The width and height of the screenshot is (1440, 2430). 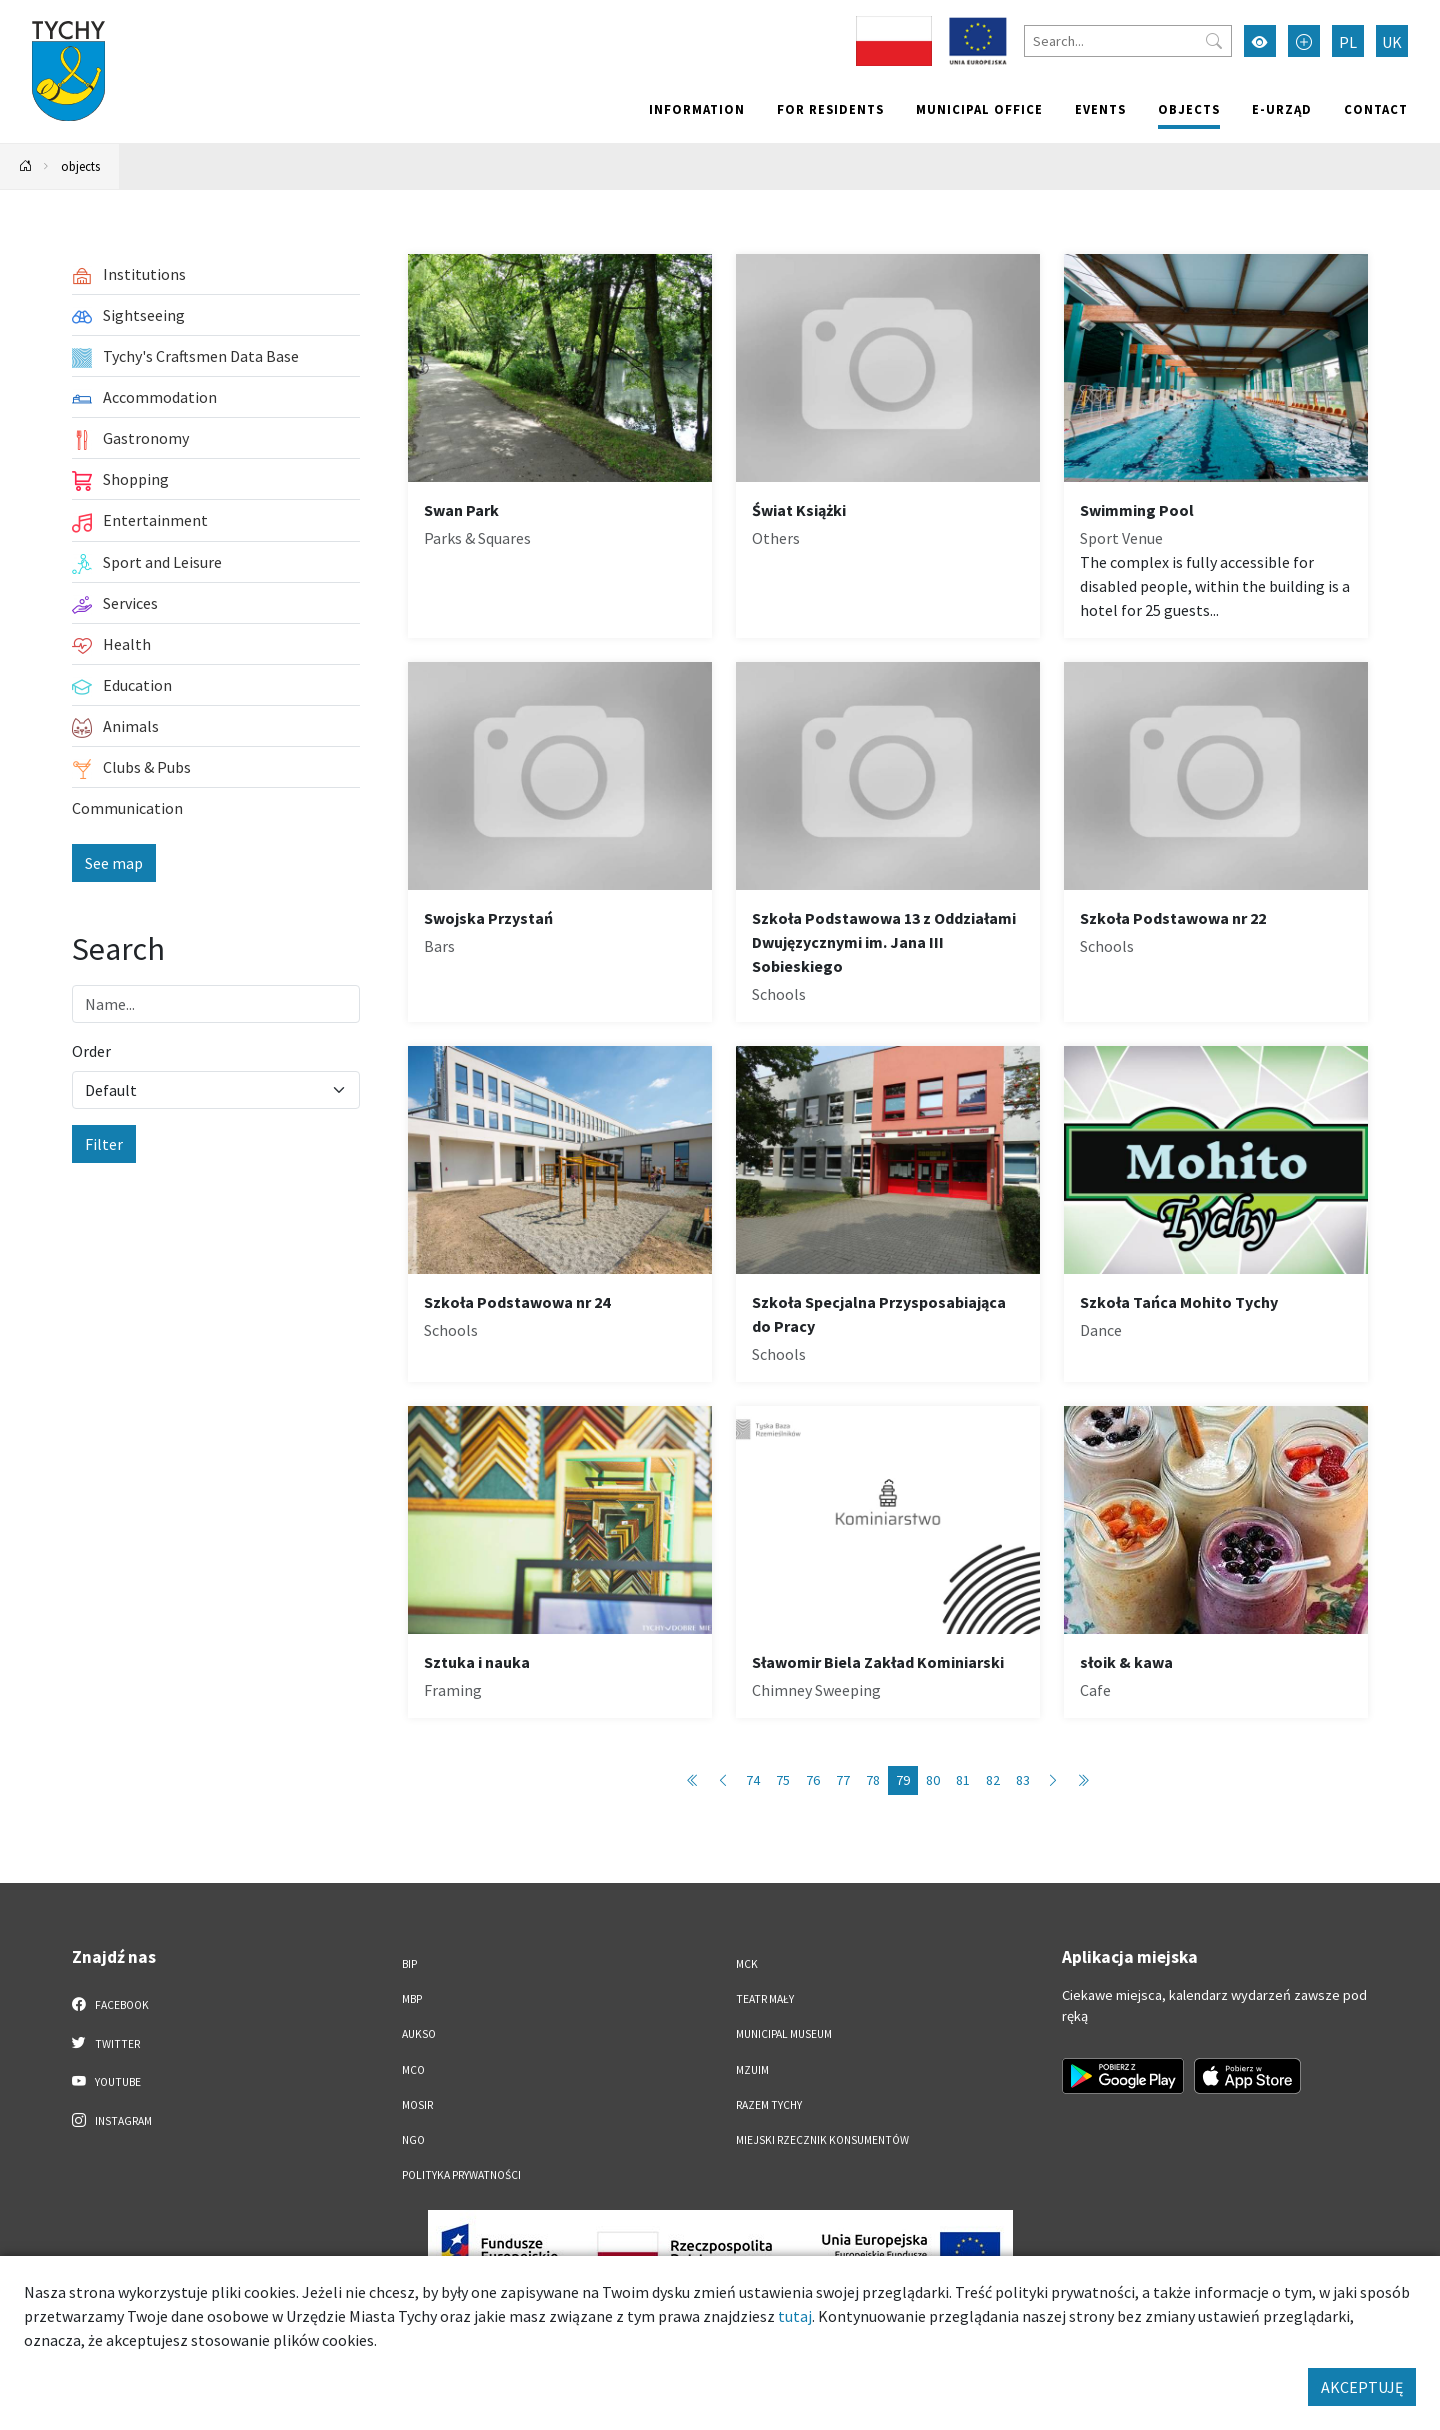 What do you see at coordinates (933, 1780) in the screenshot?
I see `80 [Przejdź do strony: 80]` at bounding box center [933, 1780].